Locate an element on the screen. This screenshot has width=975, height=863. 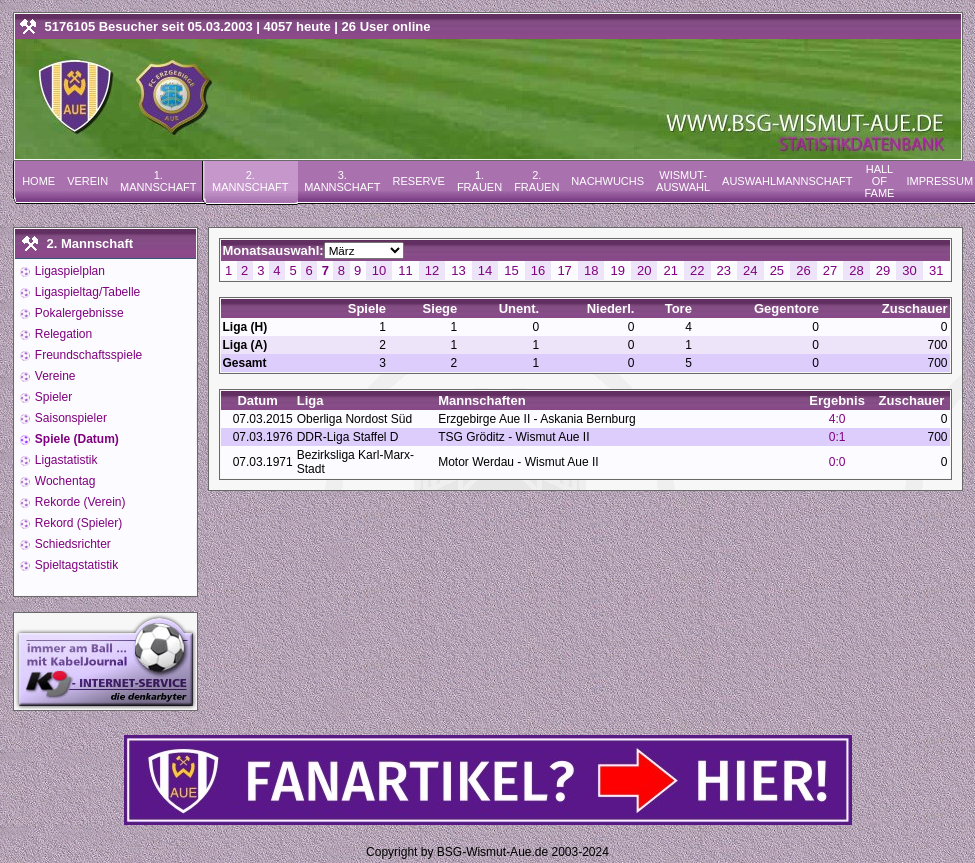
Impressum is located at coordinates (939, 181).